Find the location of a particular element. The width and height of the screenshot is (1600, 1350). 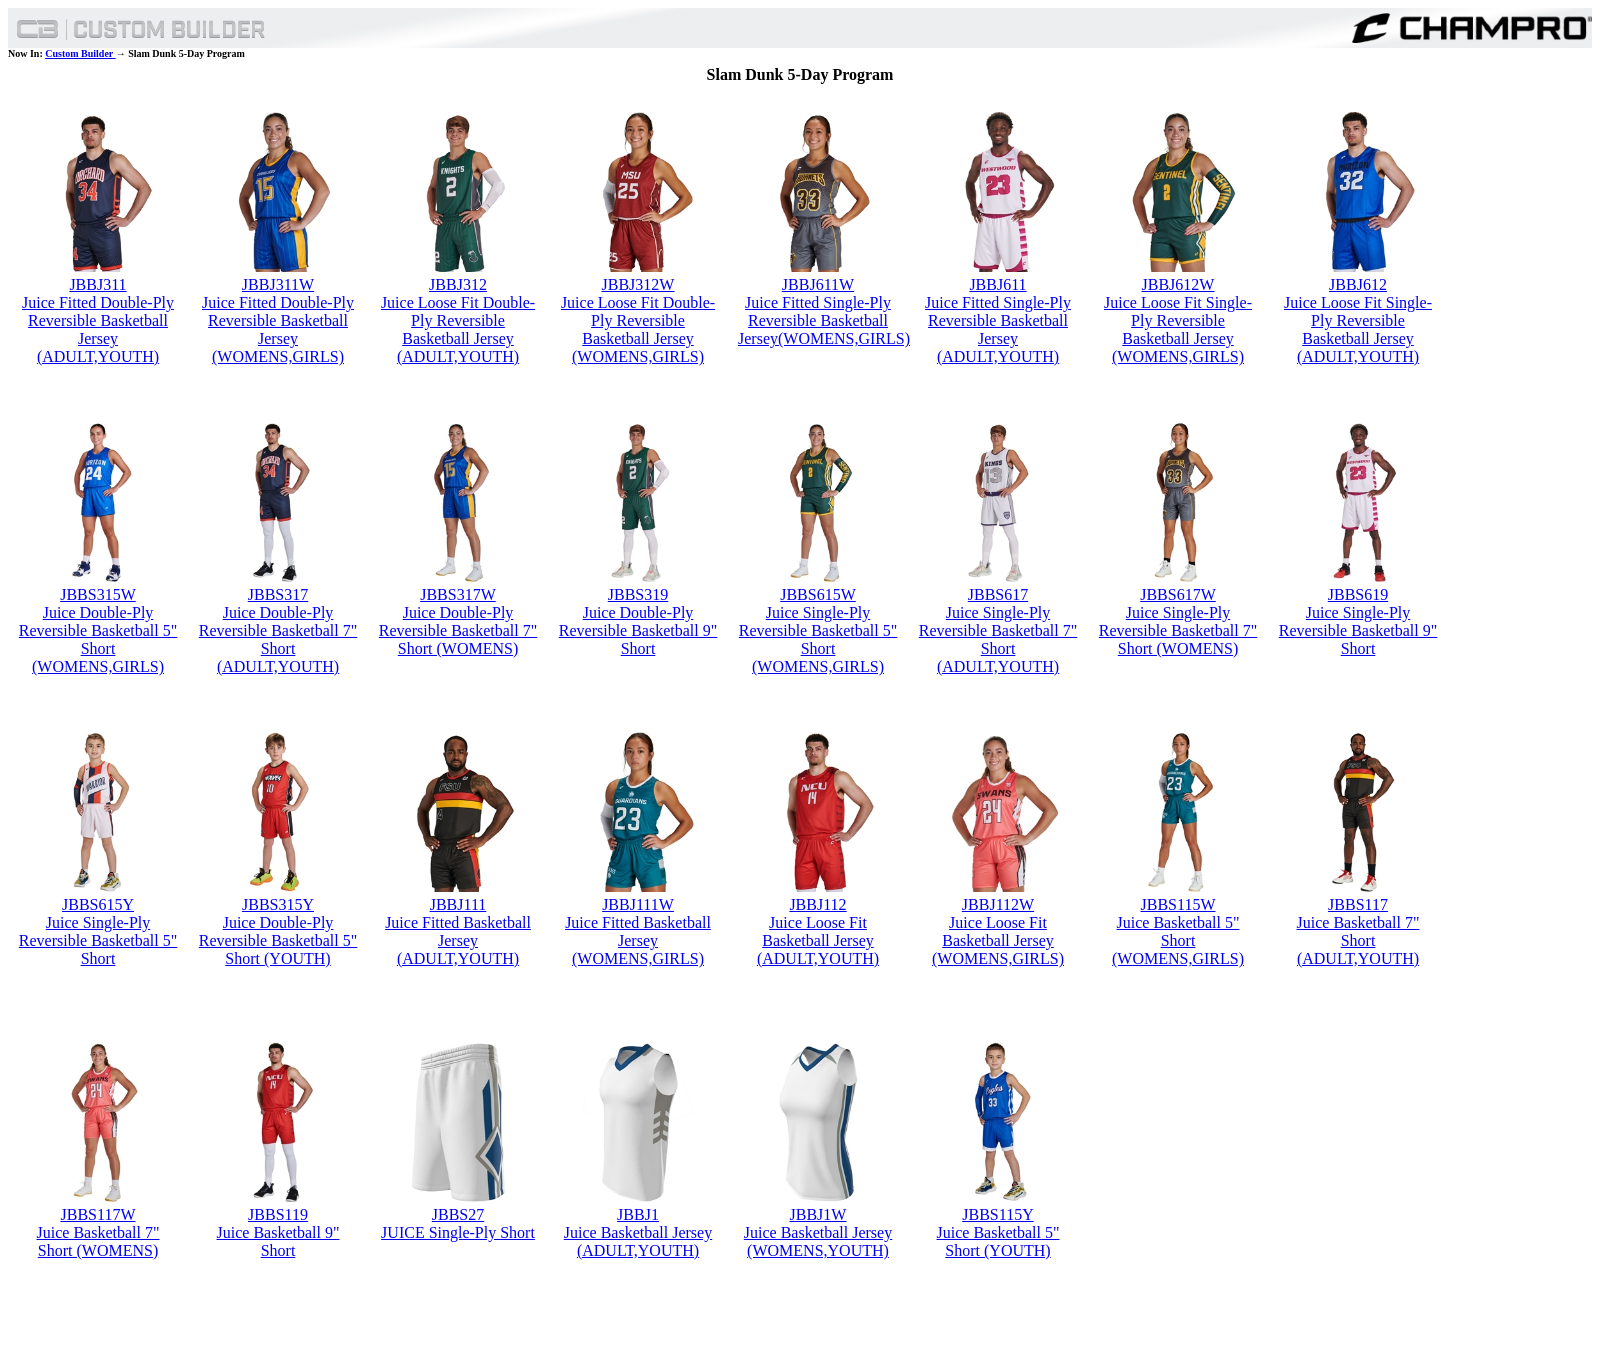

JBBS317W is located at coordinates (458, 594).